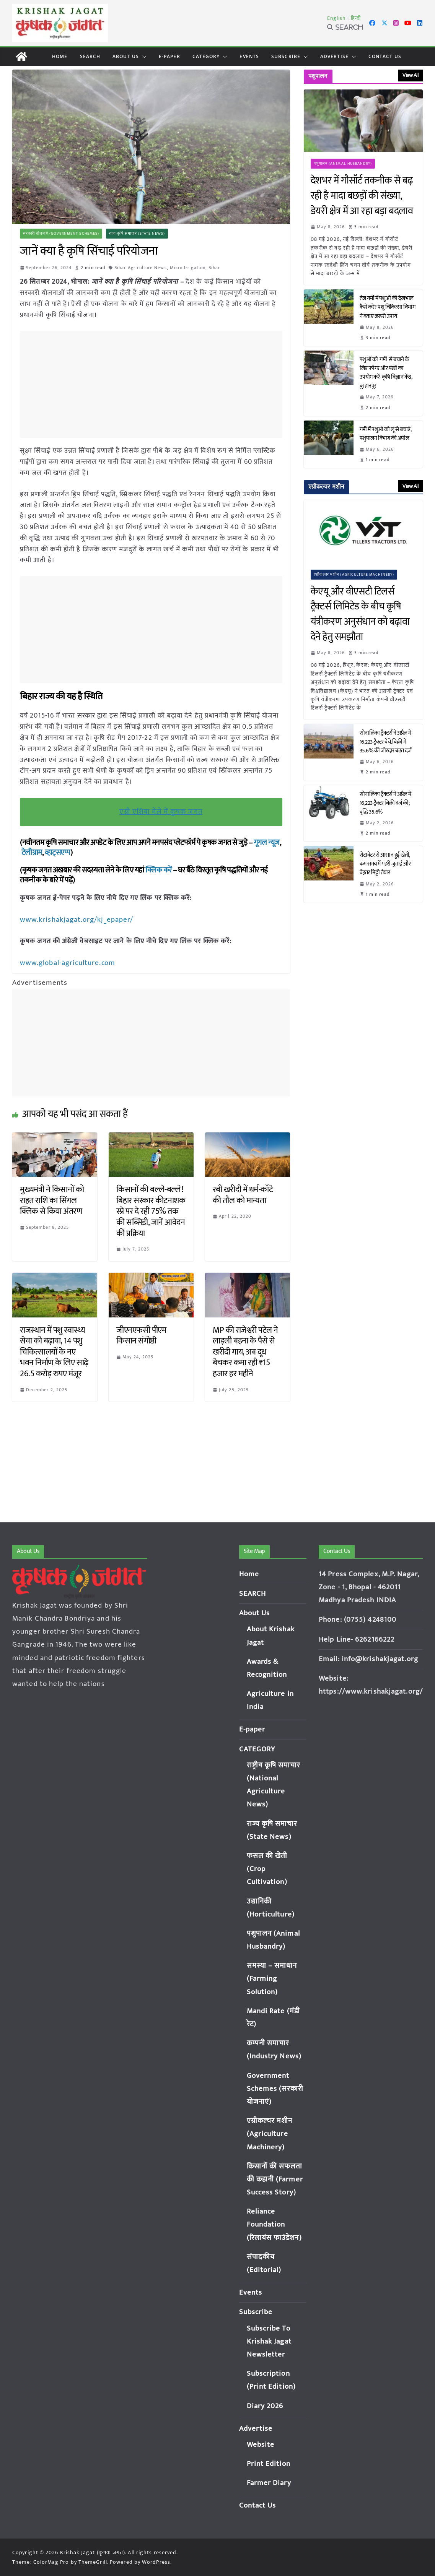 The width and height of the screenshot is (435, 2576). What do you see at coordinates (360, 614) in the screenshot?
I see `केएयू और वीएसटी टिलर्स ट्रैक्टर्स लिमिटेड के बीच कृषि यंत्रीकरण अनुसंधान को बढ़ावा देने हेतु समझौता` at bounding box center [360, 614].